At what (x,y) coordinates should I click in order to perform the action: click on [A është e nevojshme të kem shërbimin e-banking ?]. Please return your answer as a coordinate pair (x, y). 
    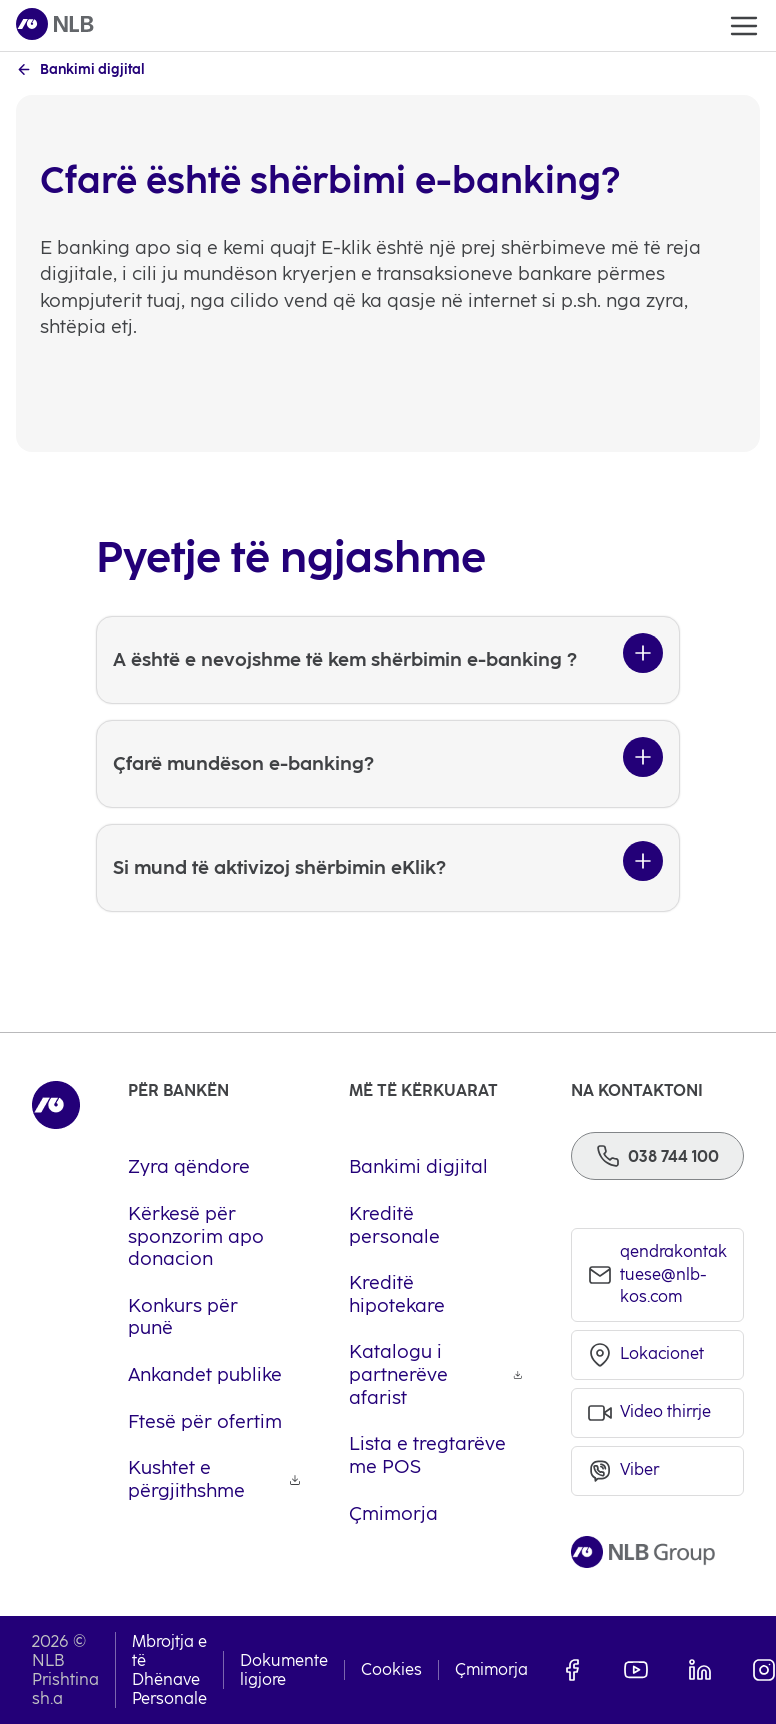
    Looking at the image, I should click on (388, 660).